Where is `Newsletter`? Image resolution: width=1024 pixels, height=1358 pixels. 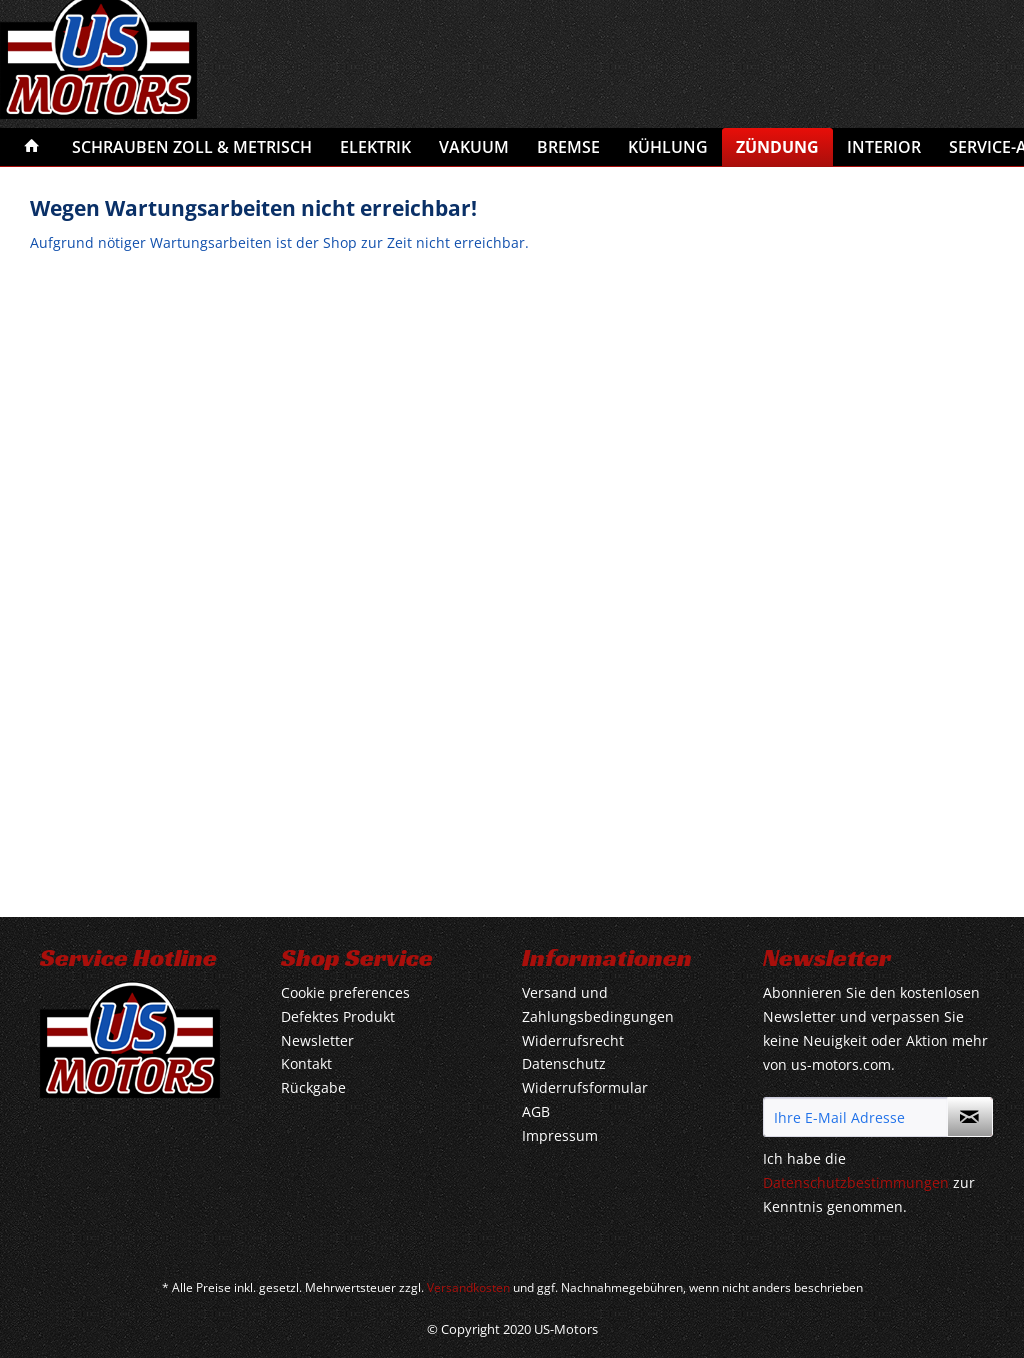
Newsletter is located at coordinates (317, 1040).